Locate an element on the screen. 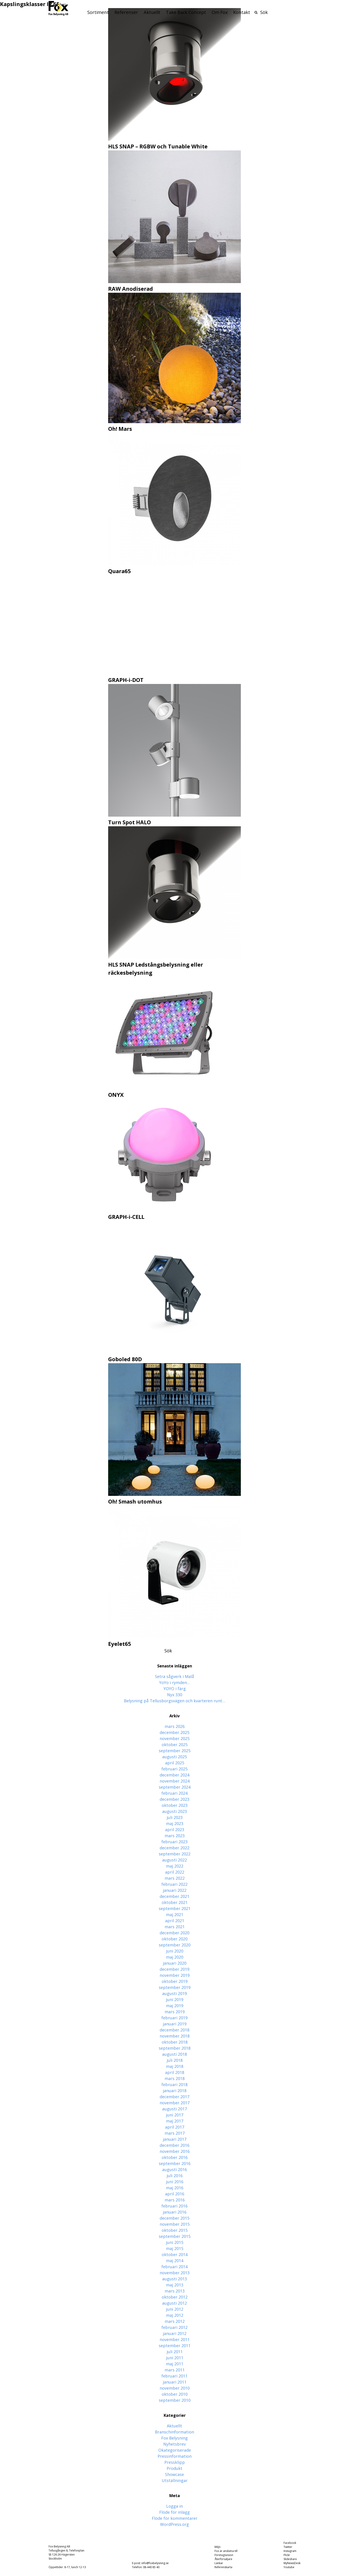 This screenshot has width=349, height=2576. november 2010 is located at coordinates (175, 2388).